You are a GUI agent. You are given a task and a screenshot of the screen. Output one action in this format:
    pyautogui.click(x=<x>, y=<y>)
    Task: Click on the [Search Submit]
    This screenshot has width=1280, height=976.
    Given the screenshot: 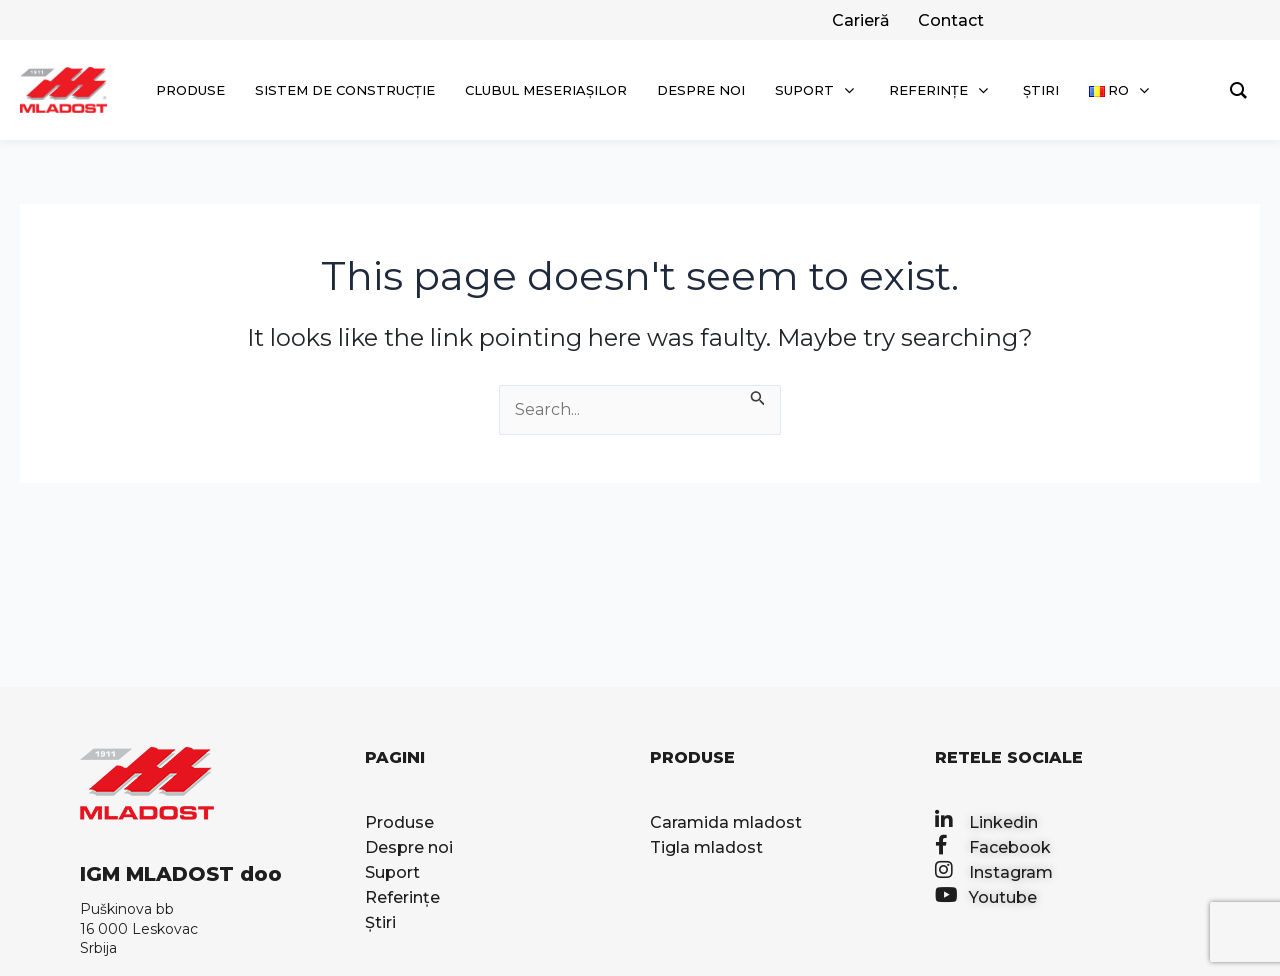 What is the action you would take?
    pyautogui.click(x=758, y=397)
    